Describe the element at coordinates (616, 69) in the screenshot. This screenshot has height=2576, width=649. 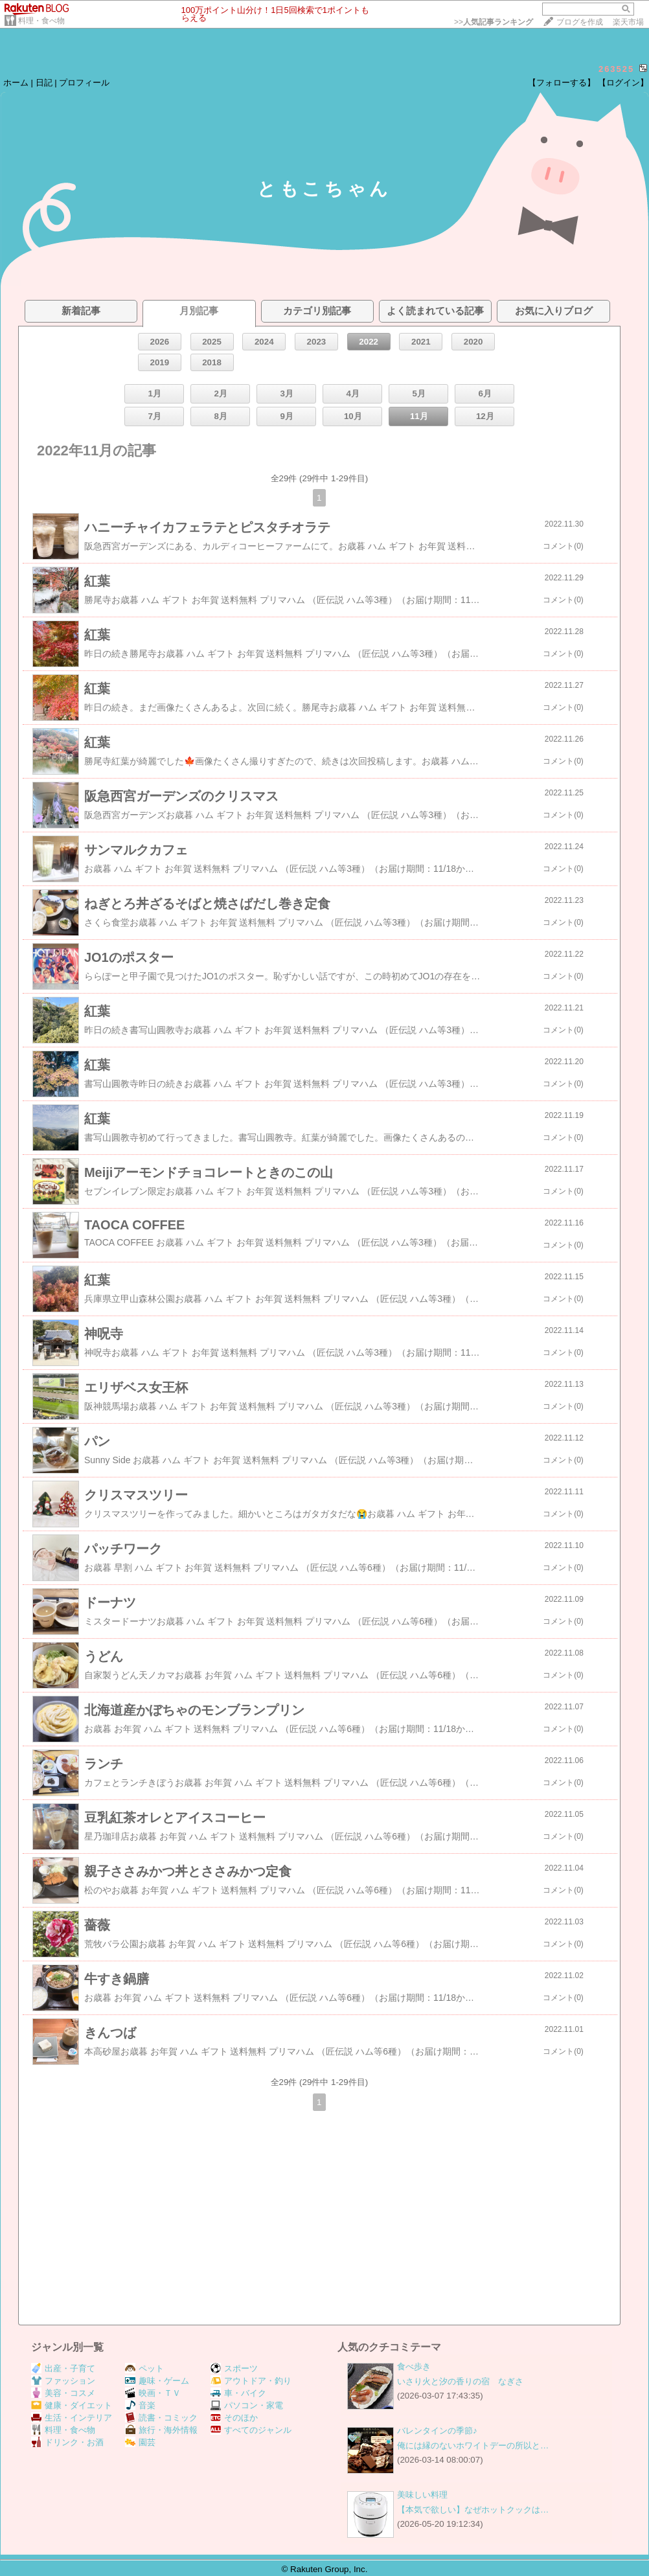
I see `263525` at that location.